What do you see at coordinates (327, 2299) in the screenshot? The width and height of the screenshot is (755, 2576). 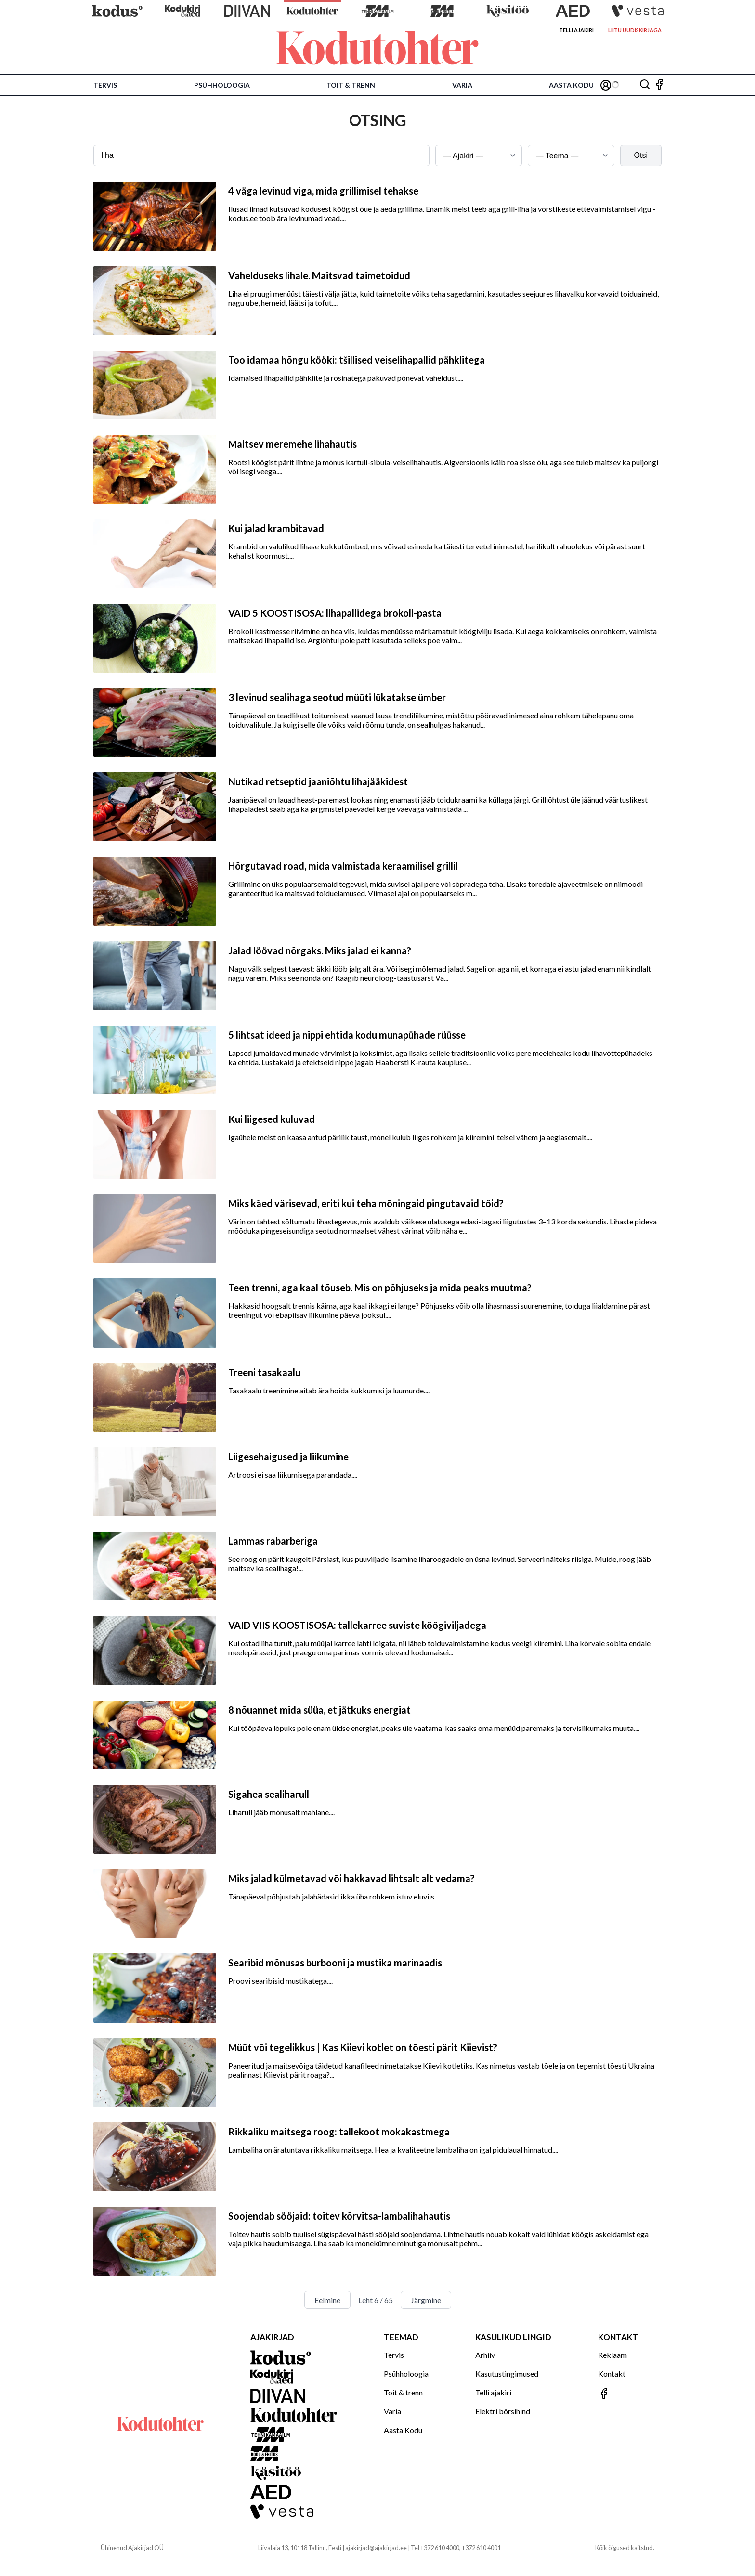 I see `Eelmine` at bounding box center [327, 2299].